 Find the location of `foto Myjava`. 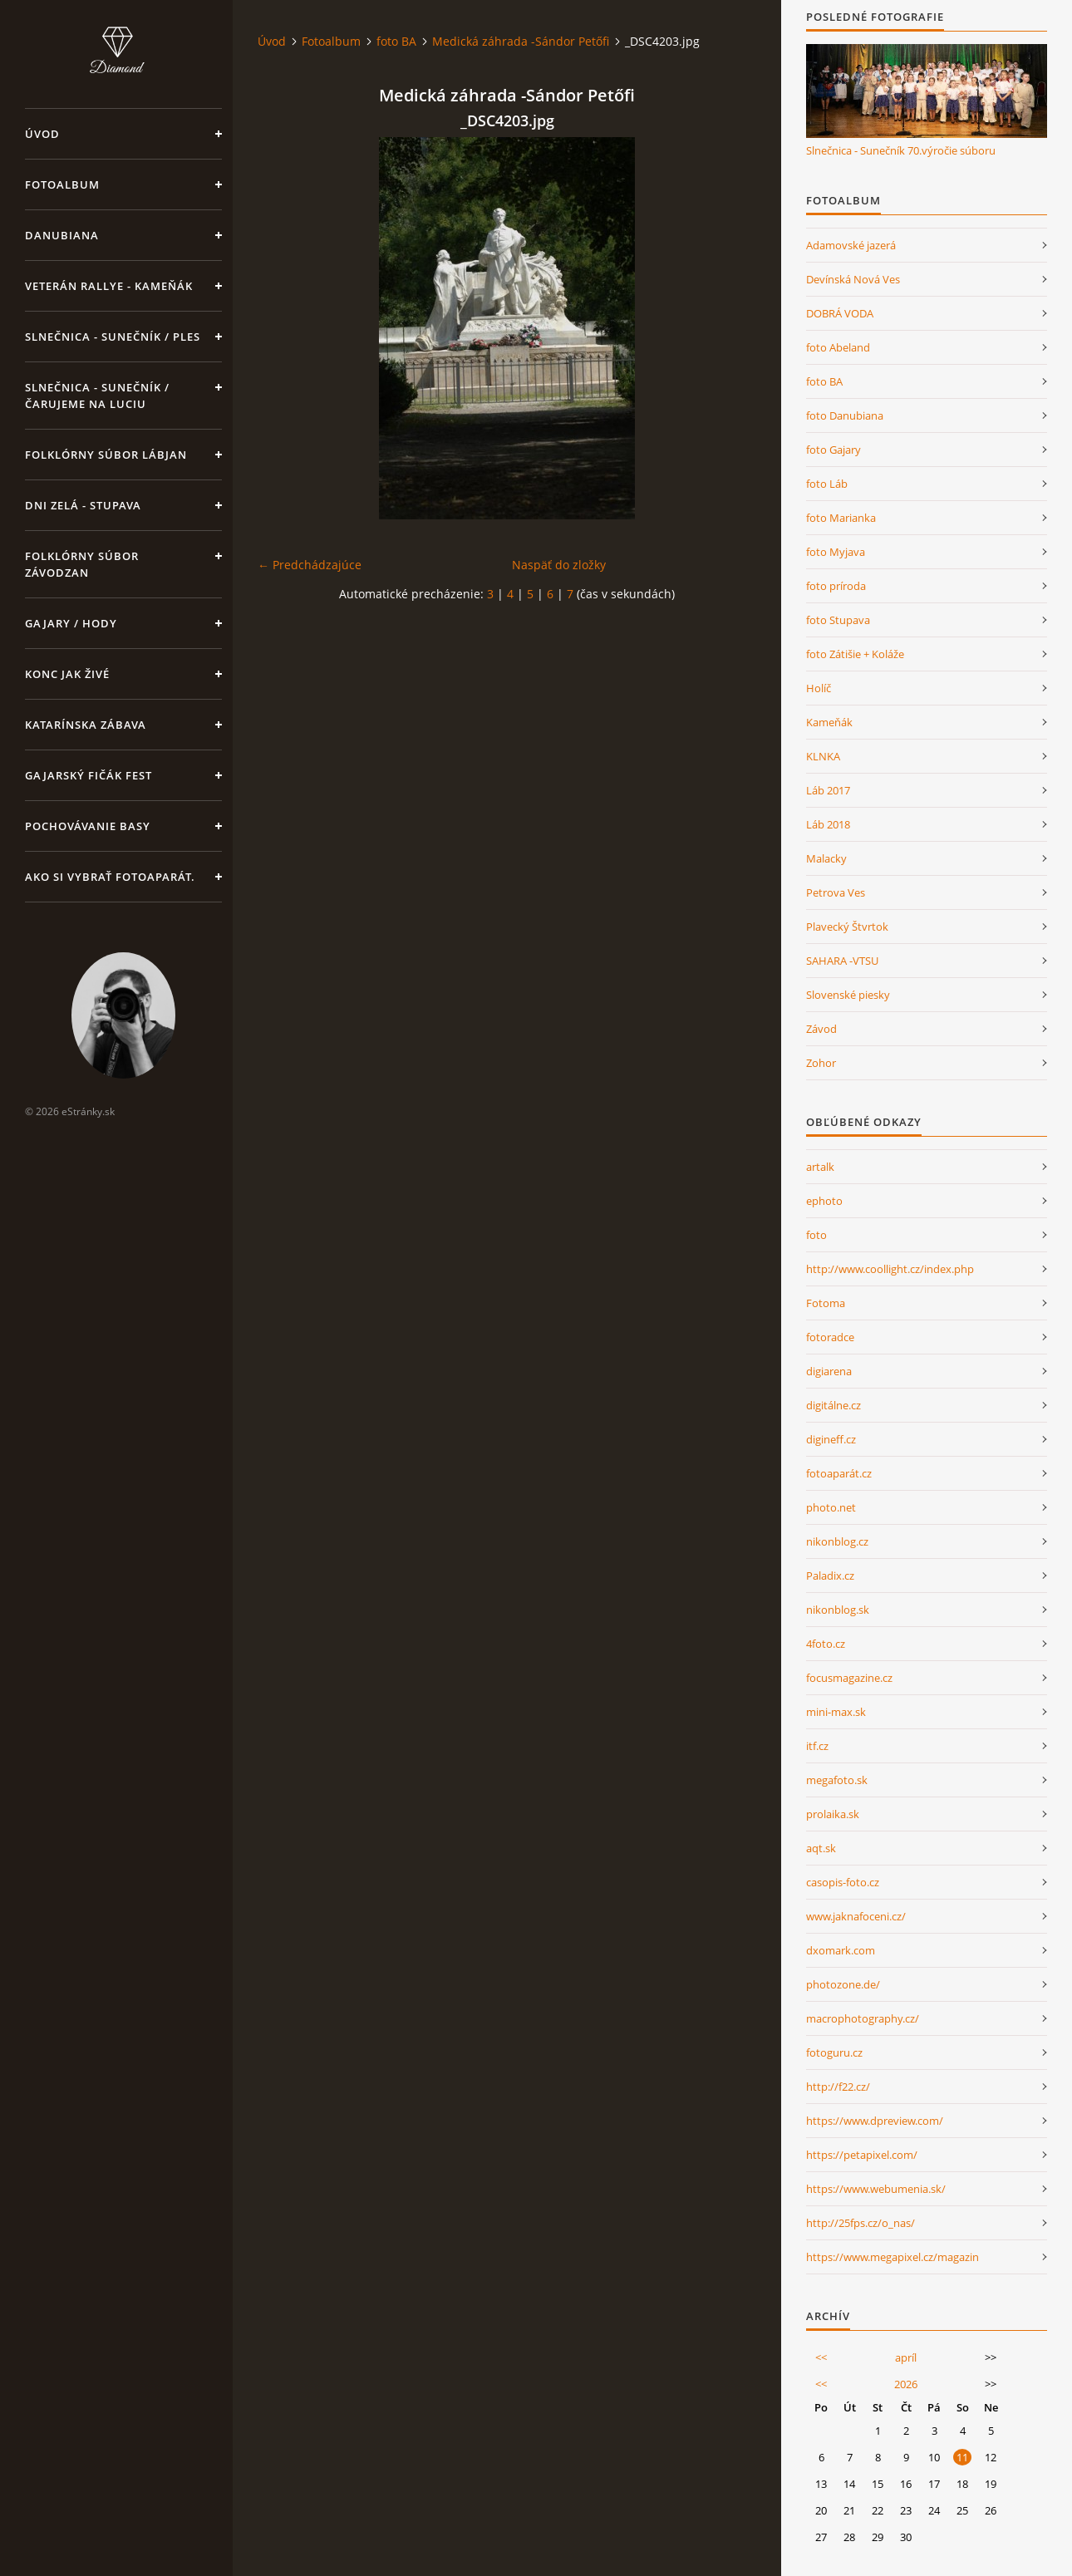

foto Myjava is located at coordinates (835, 551).